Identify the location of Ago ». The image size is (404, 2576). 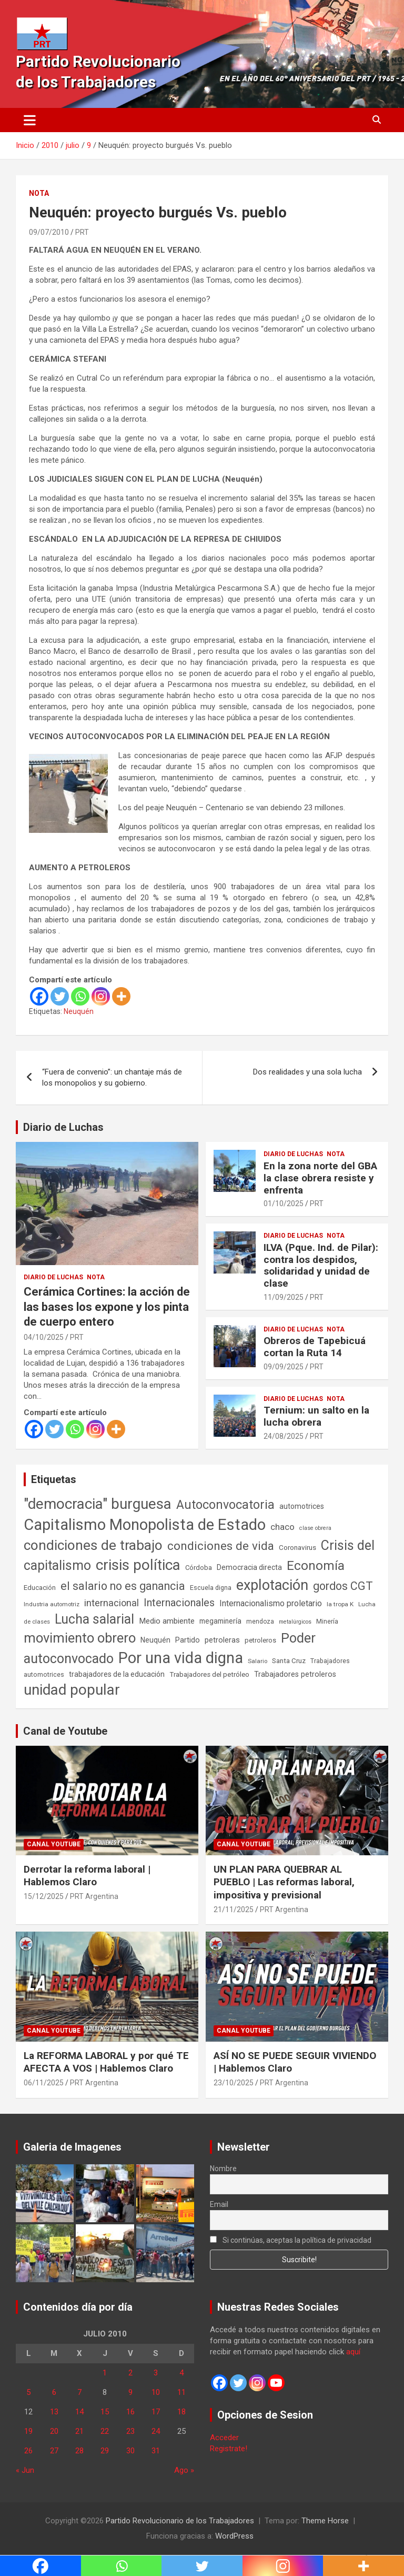
(184, 2470).